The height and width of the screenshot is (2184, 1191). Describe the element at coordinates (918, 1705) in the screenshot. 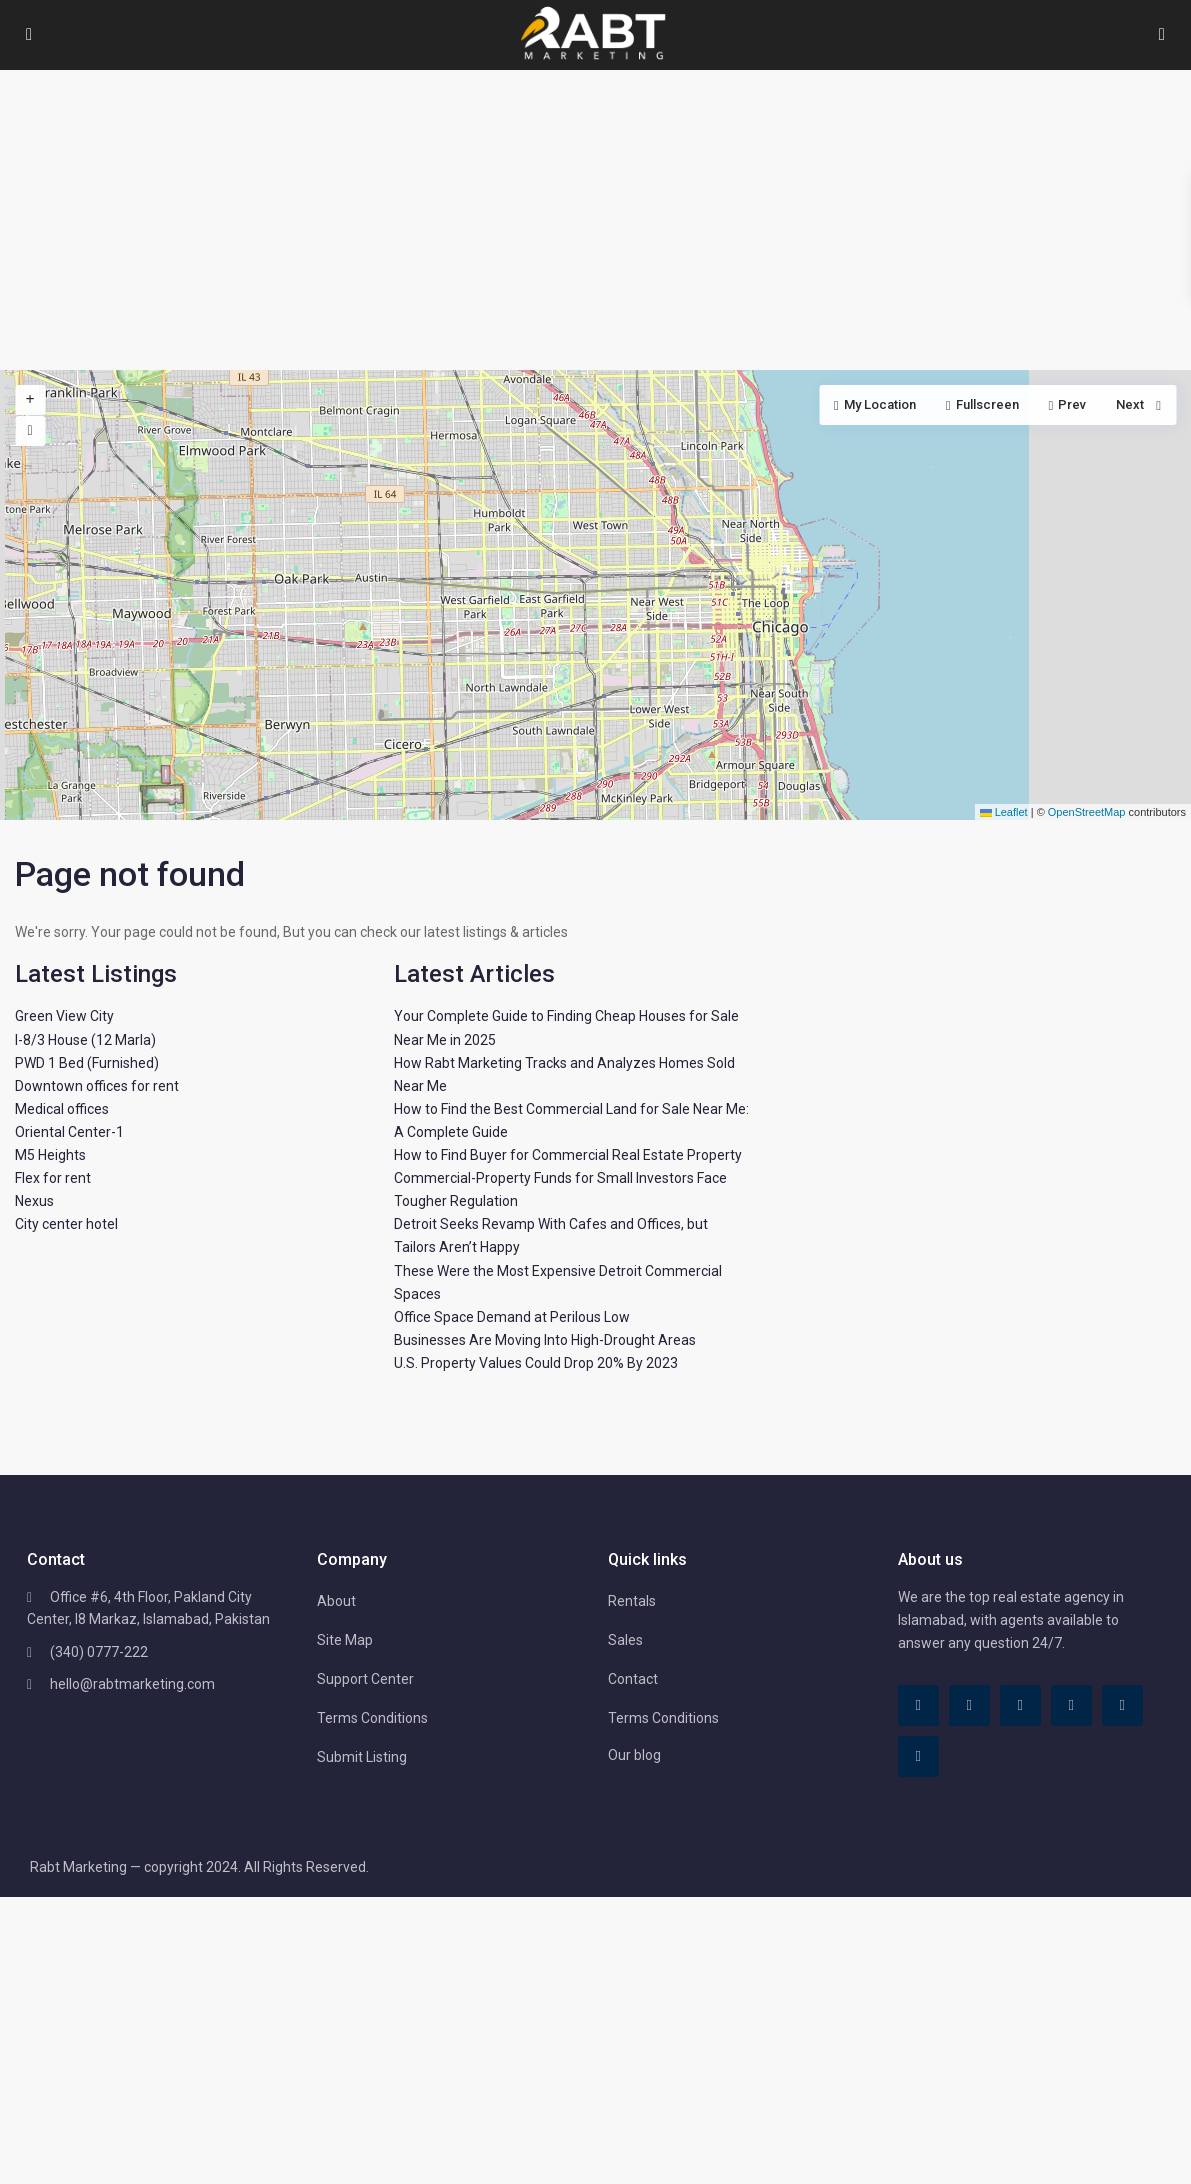

I see `[facebook]` at that location.